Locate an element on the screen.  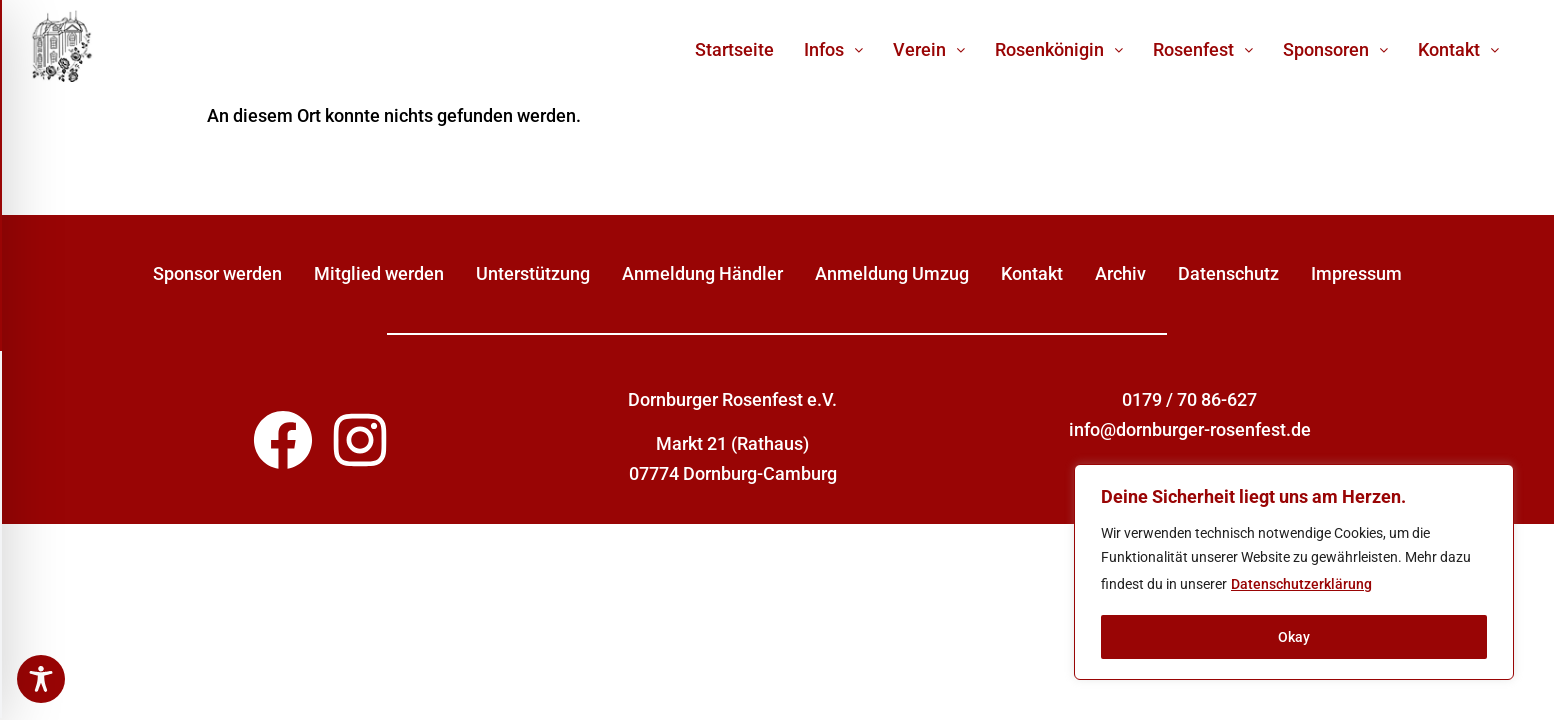
Mitglied werden is located at coordinates (379, 273).